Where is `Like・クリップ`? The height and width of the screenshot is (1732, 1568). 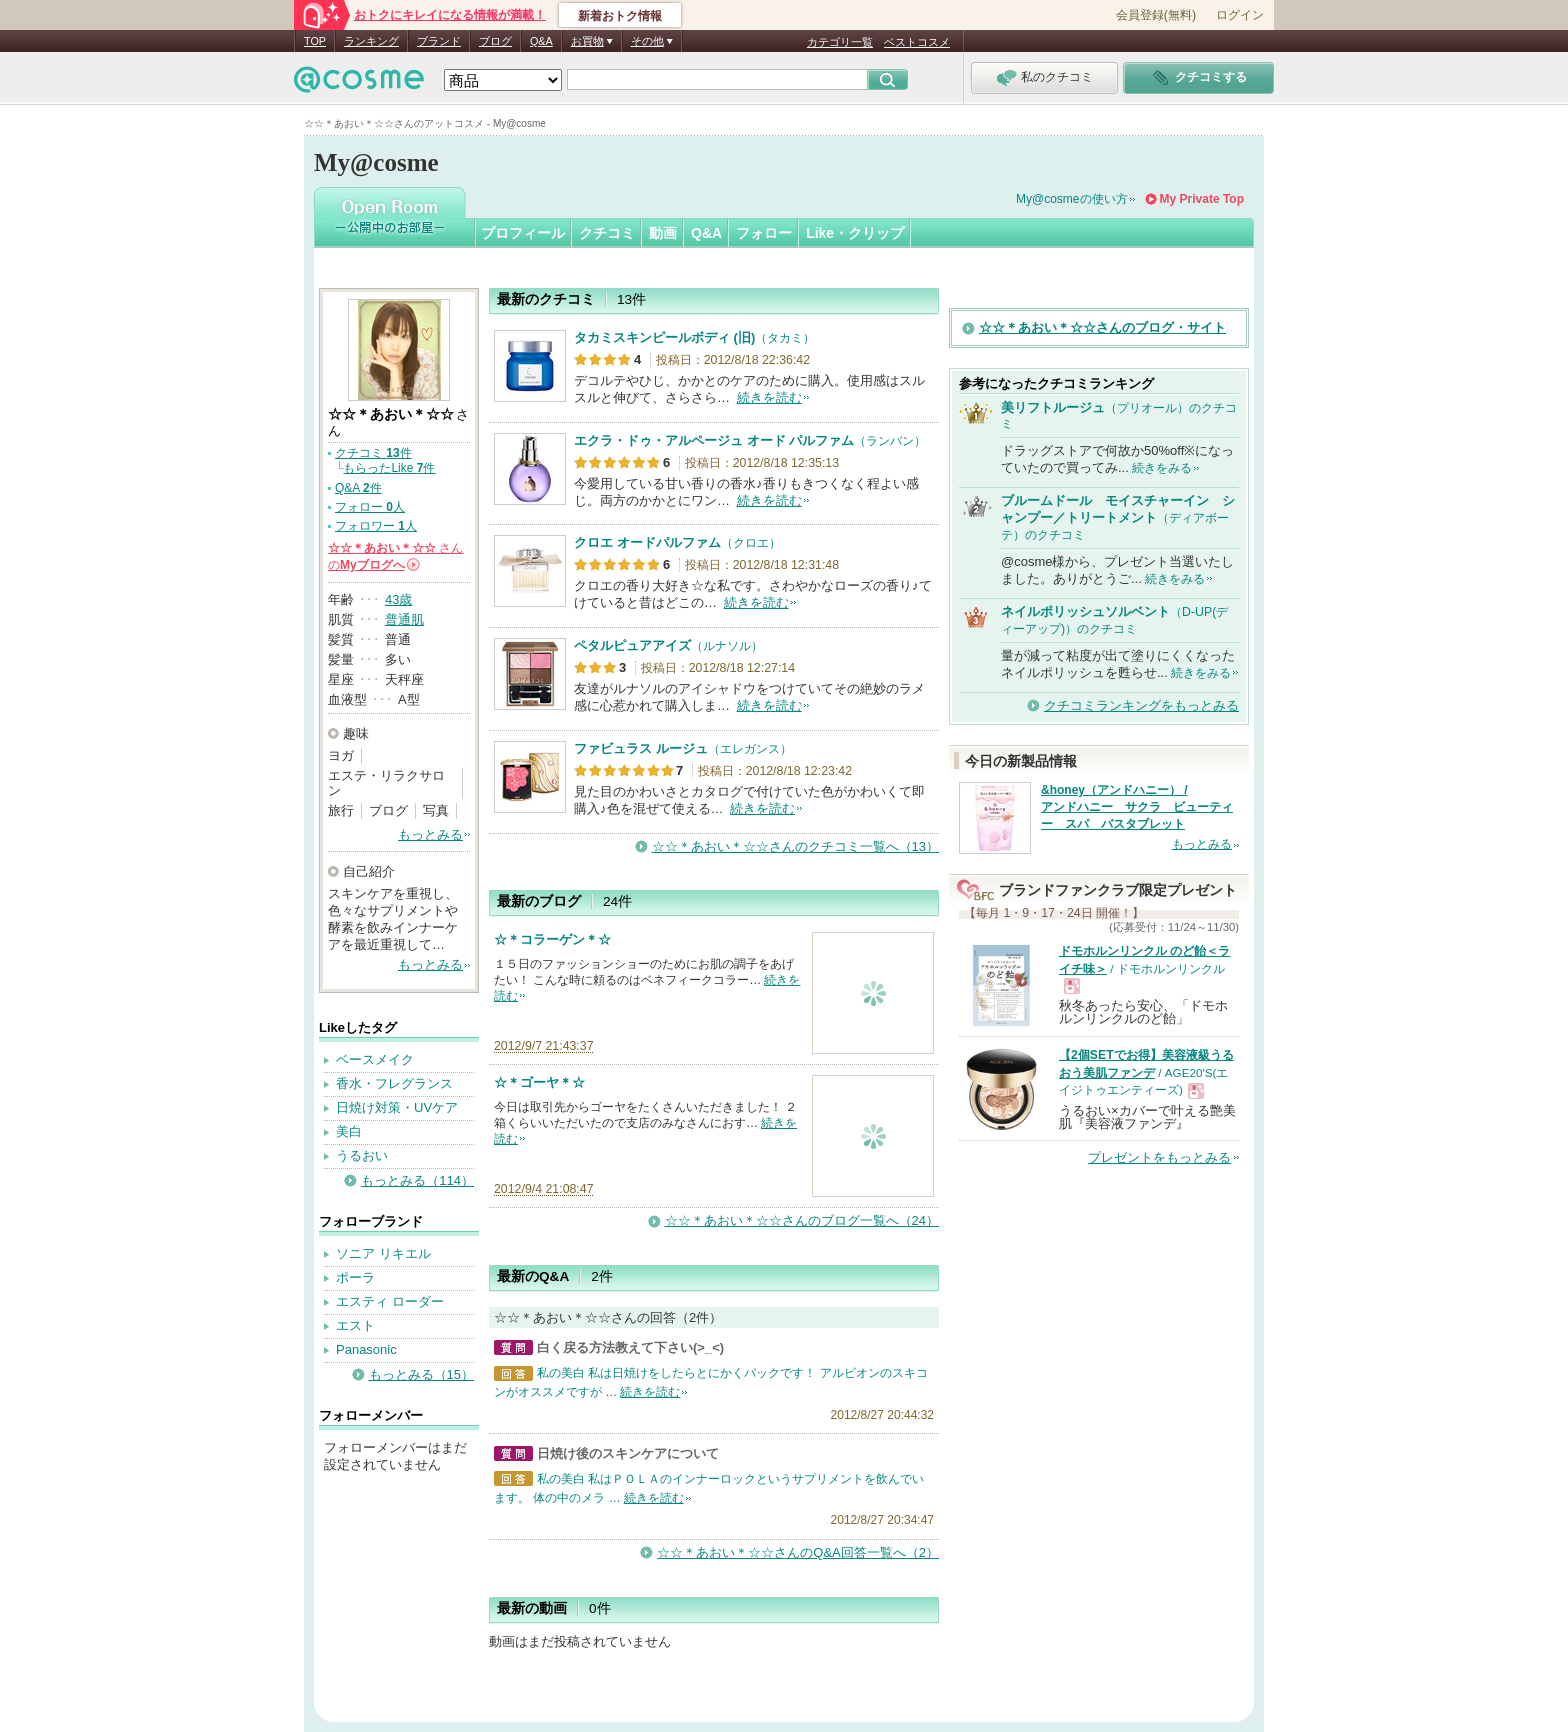
Like・クリップ is located at coordinates (855, 233).